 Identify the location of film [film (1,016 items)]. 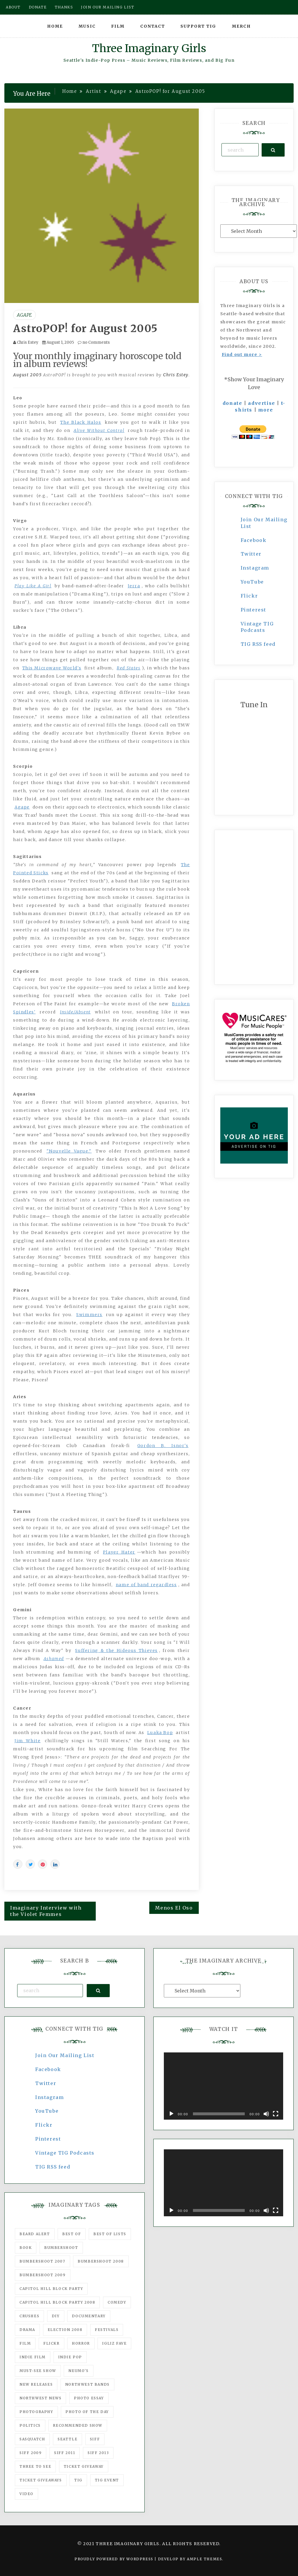
(25, 2343).